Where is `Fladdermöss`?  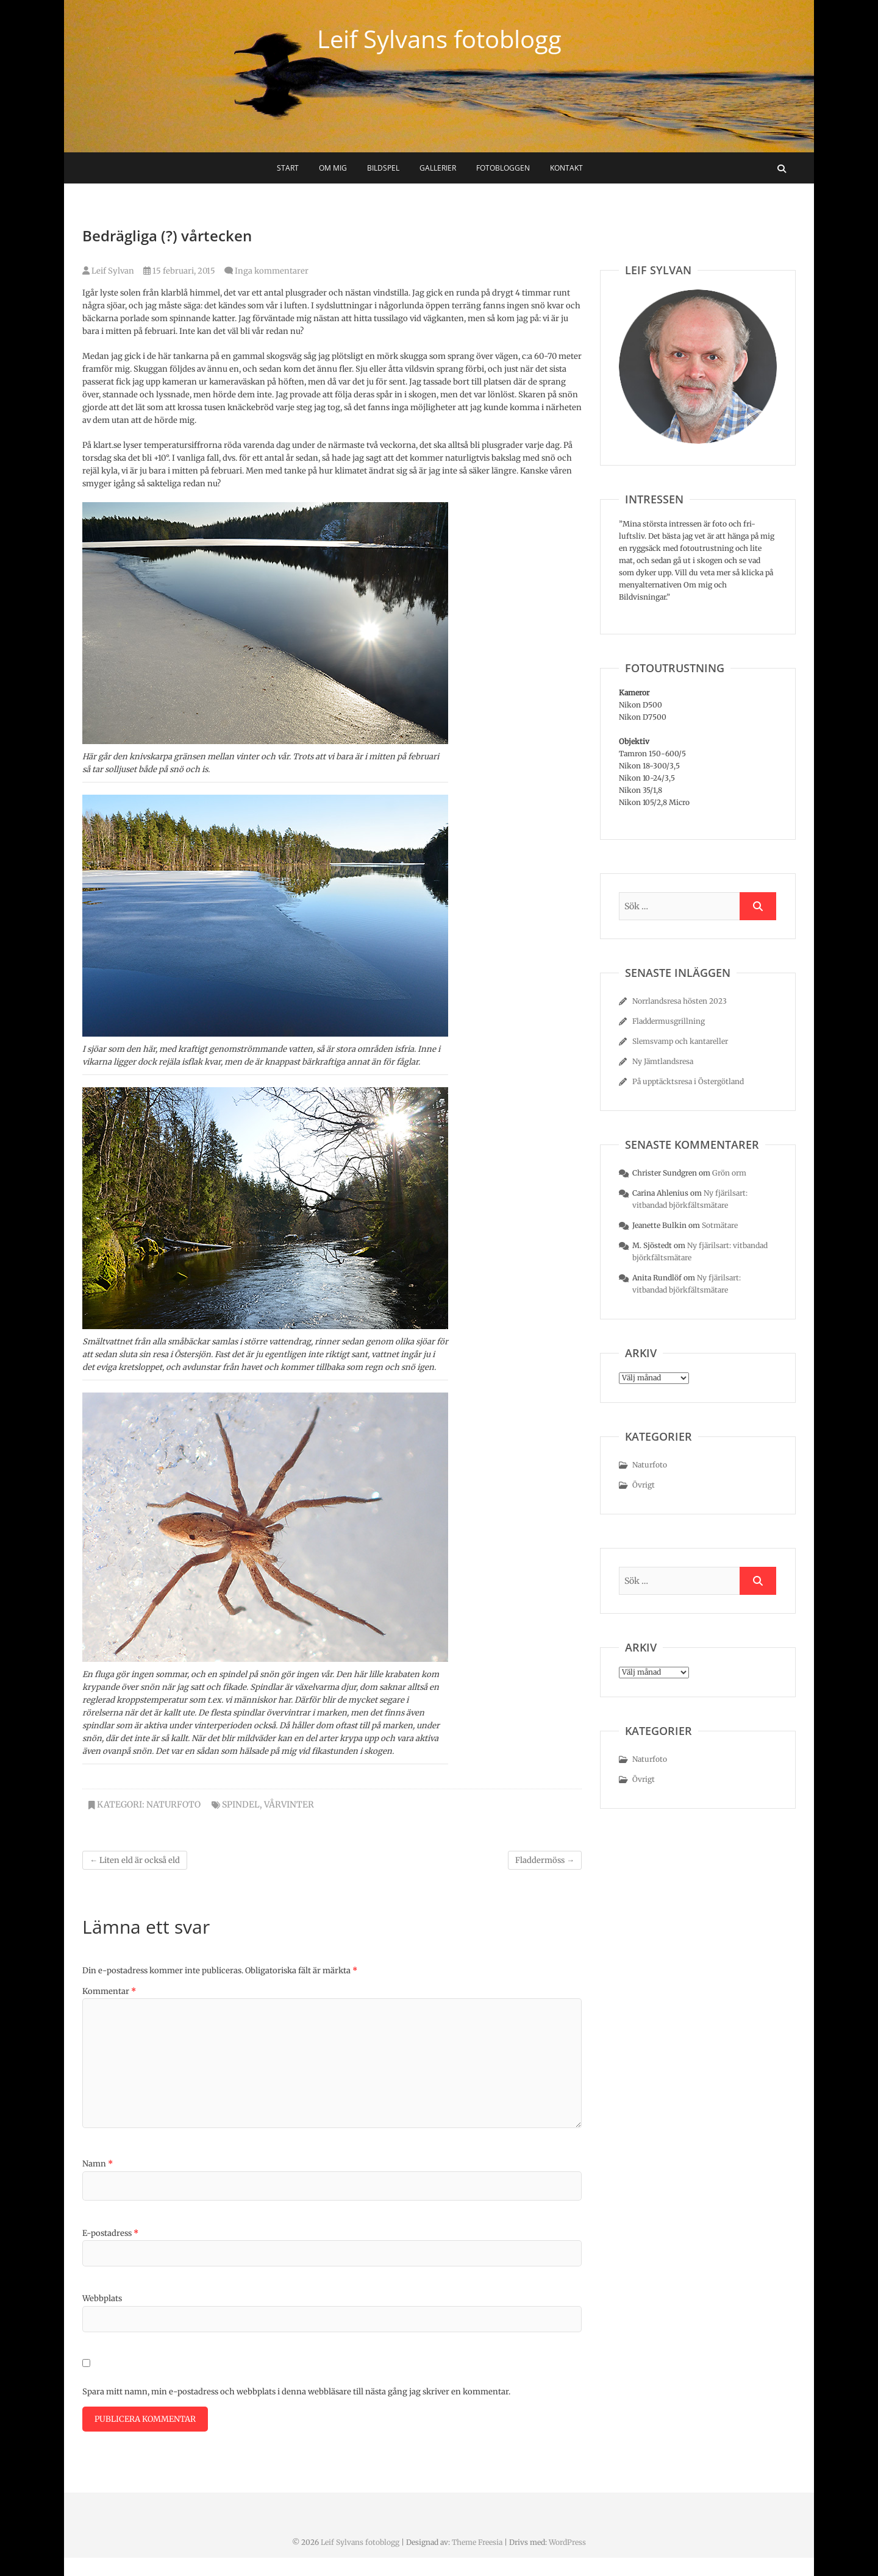 Fladdermöss is located at coordinates (544, 1860).